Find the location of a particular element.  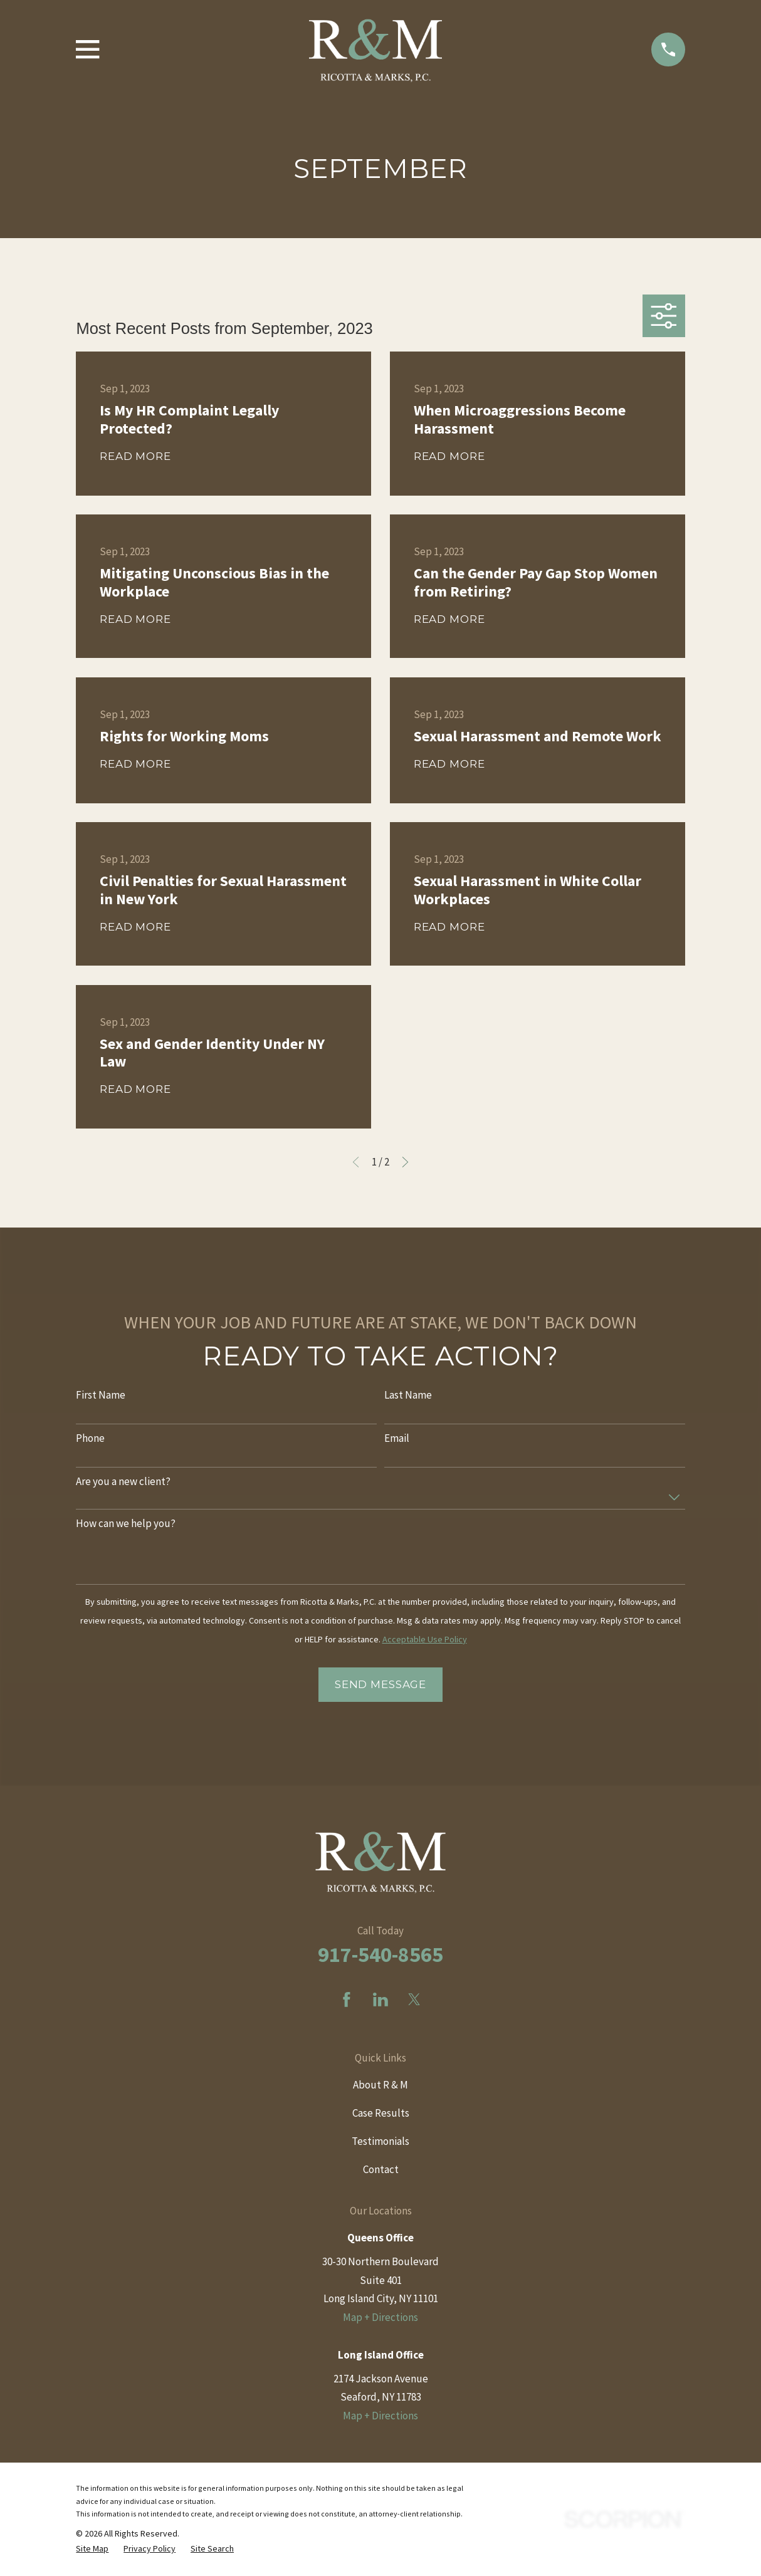

[LinkedIn] is located at coordinates (380, 1999).